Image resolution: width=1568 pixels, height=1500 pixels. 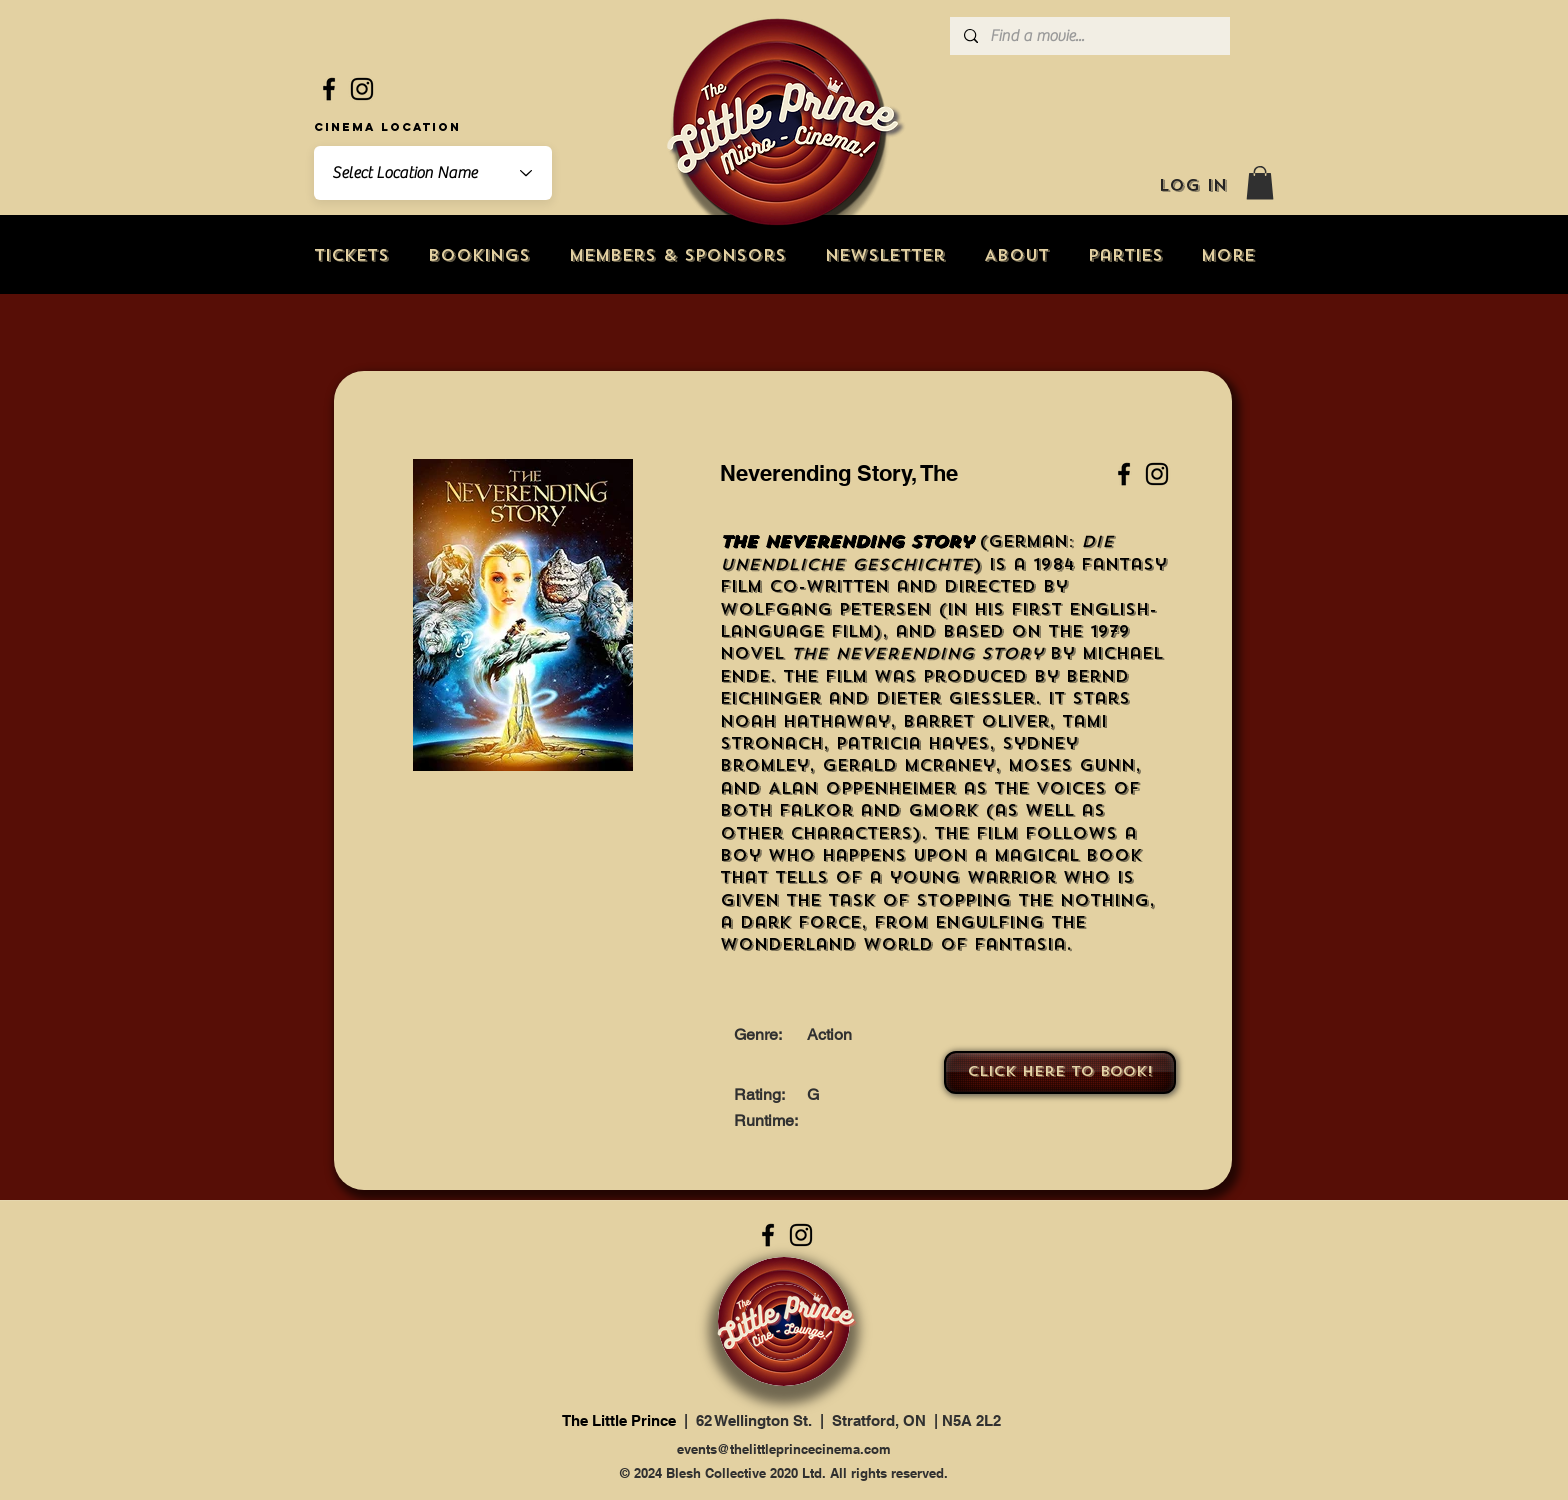 What do you see at coordinates (912, 743) in the screenshot?
I see `Patricia Hayes` at bounding box center [912, 743].